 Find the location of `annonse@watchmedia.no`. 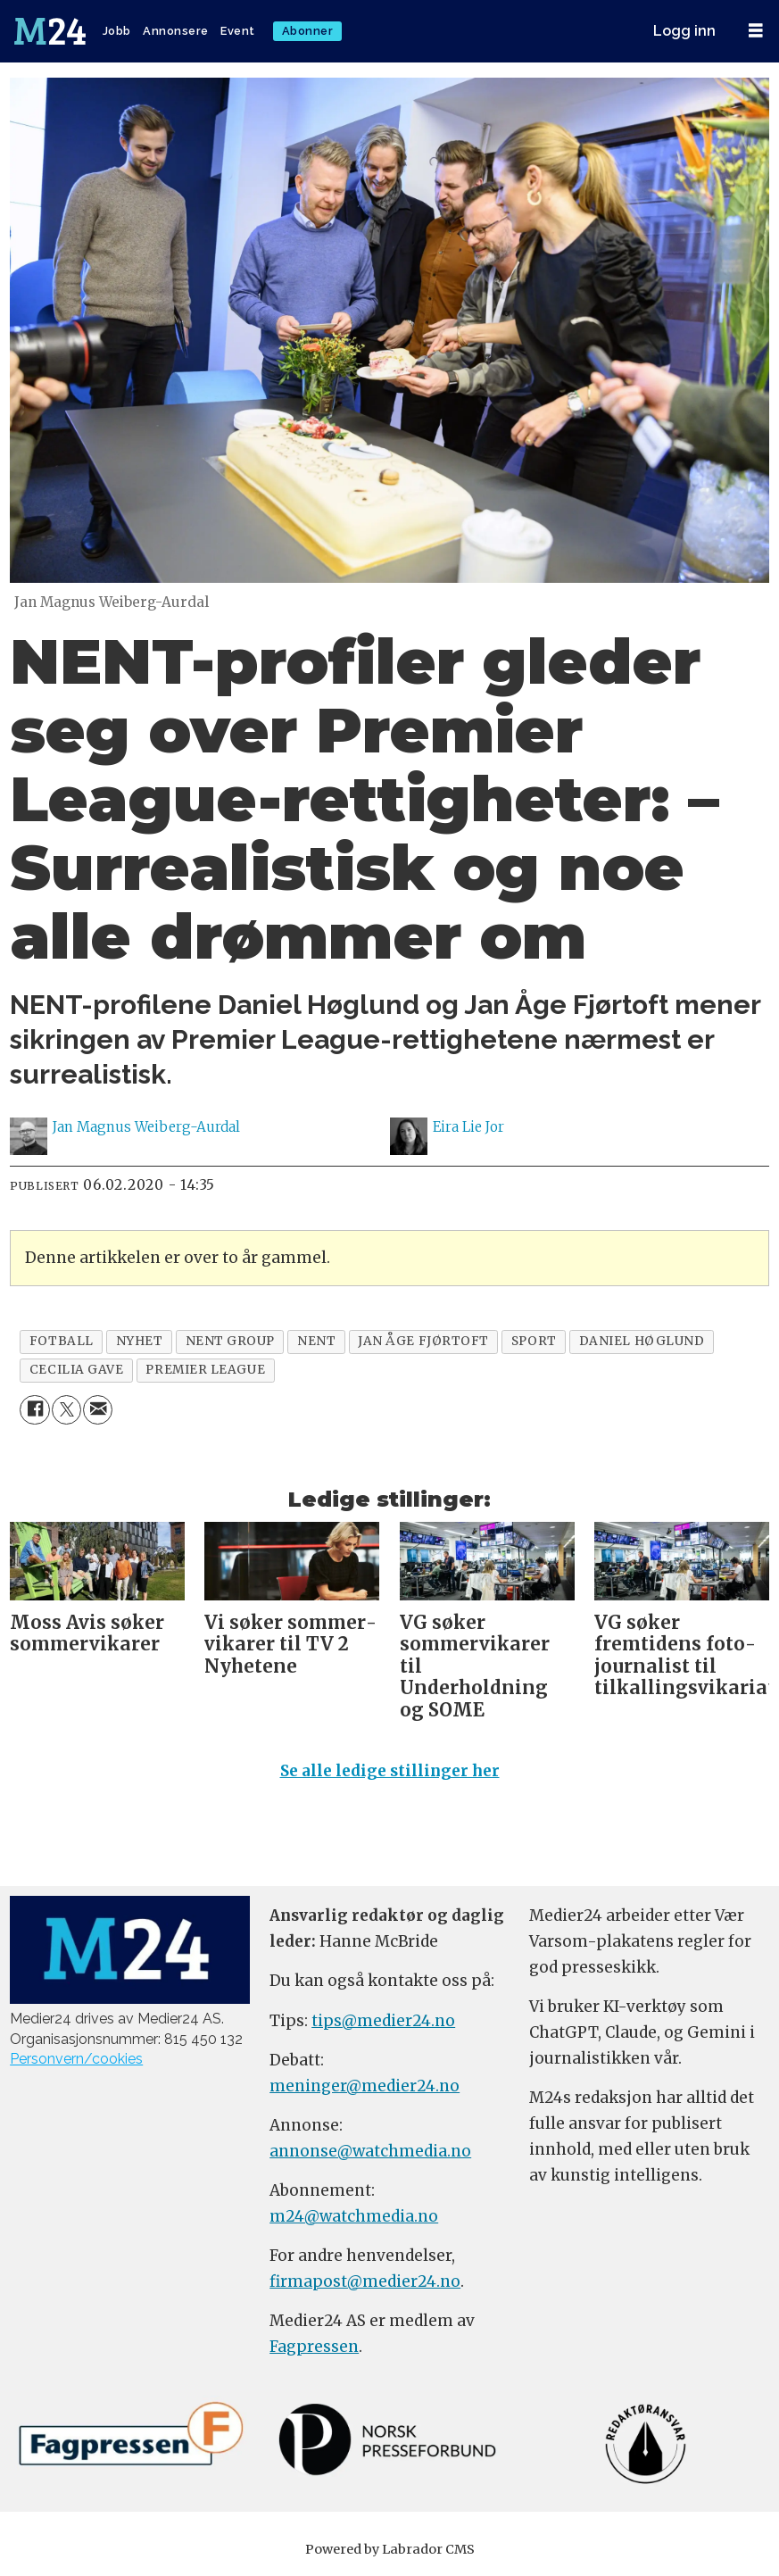

annonse@watchmedia.no is located at coordinates (370, 2151).